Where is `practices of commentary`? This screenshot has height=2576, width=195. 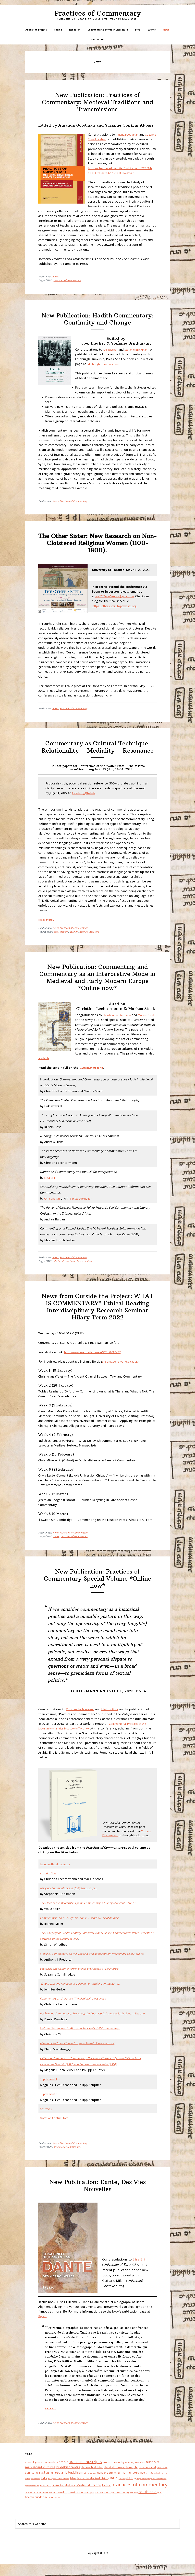
practices of commentary is located at coordinates (67, 280).